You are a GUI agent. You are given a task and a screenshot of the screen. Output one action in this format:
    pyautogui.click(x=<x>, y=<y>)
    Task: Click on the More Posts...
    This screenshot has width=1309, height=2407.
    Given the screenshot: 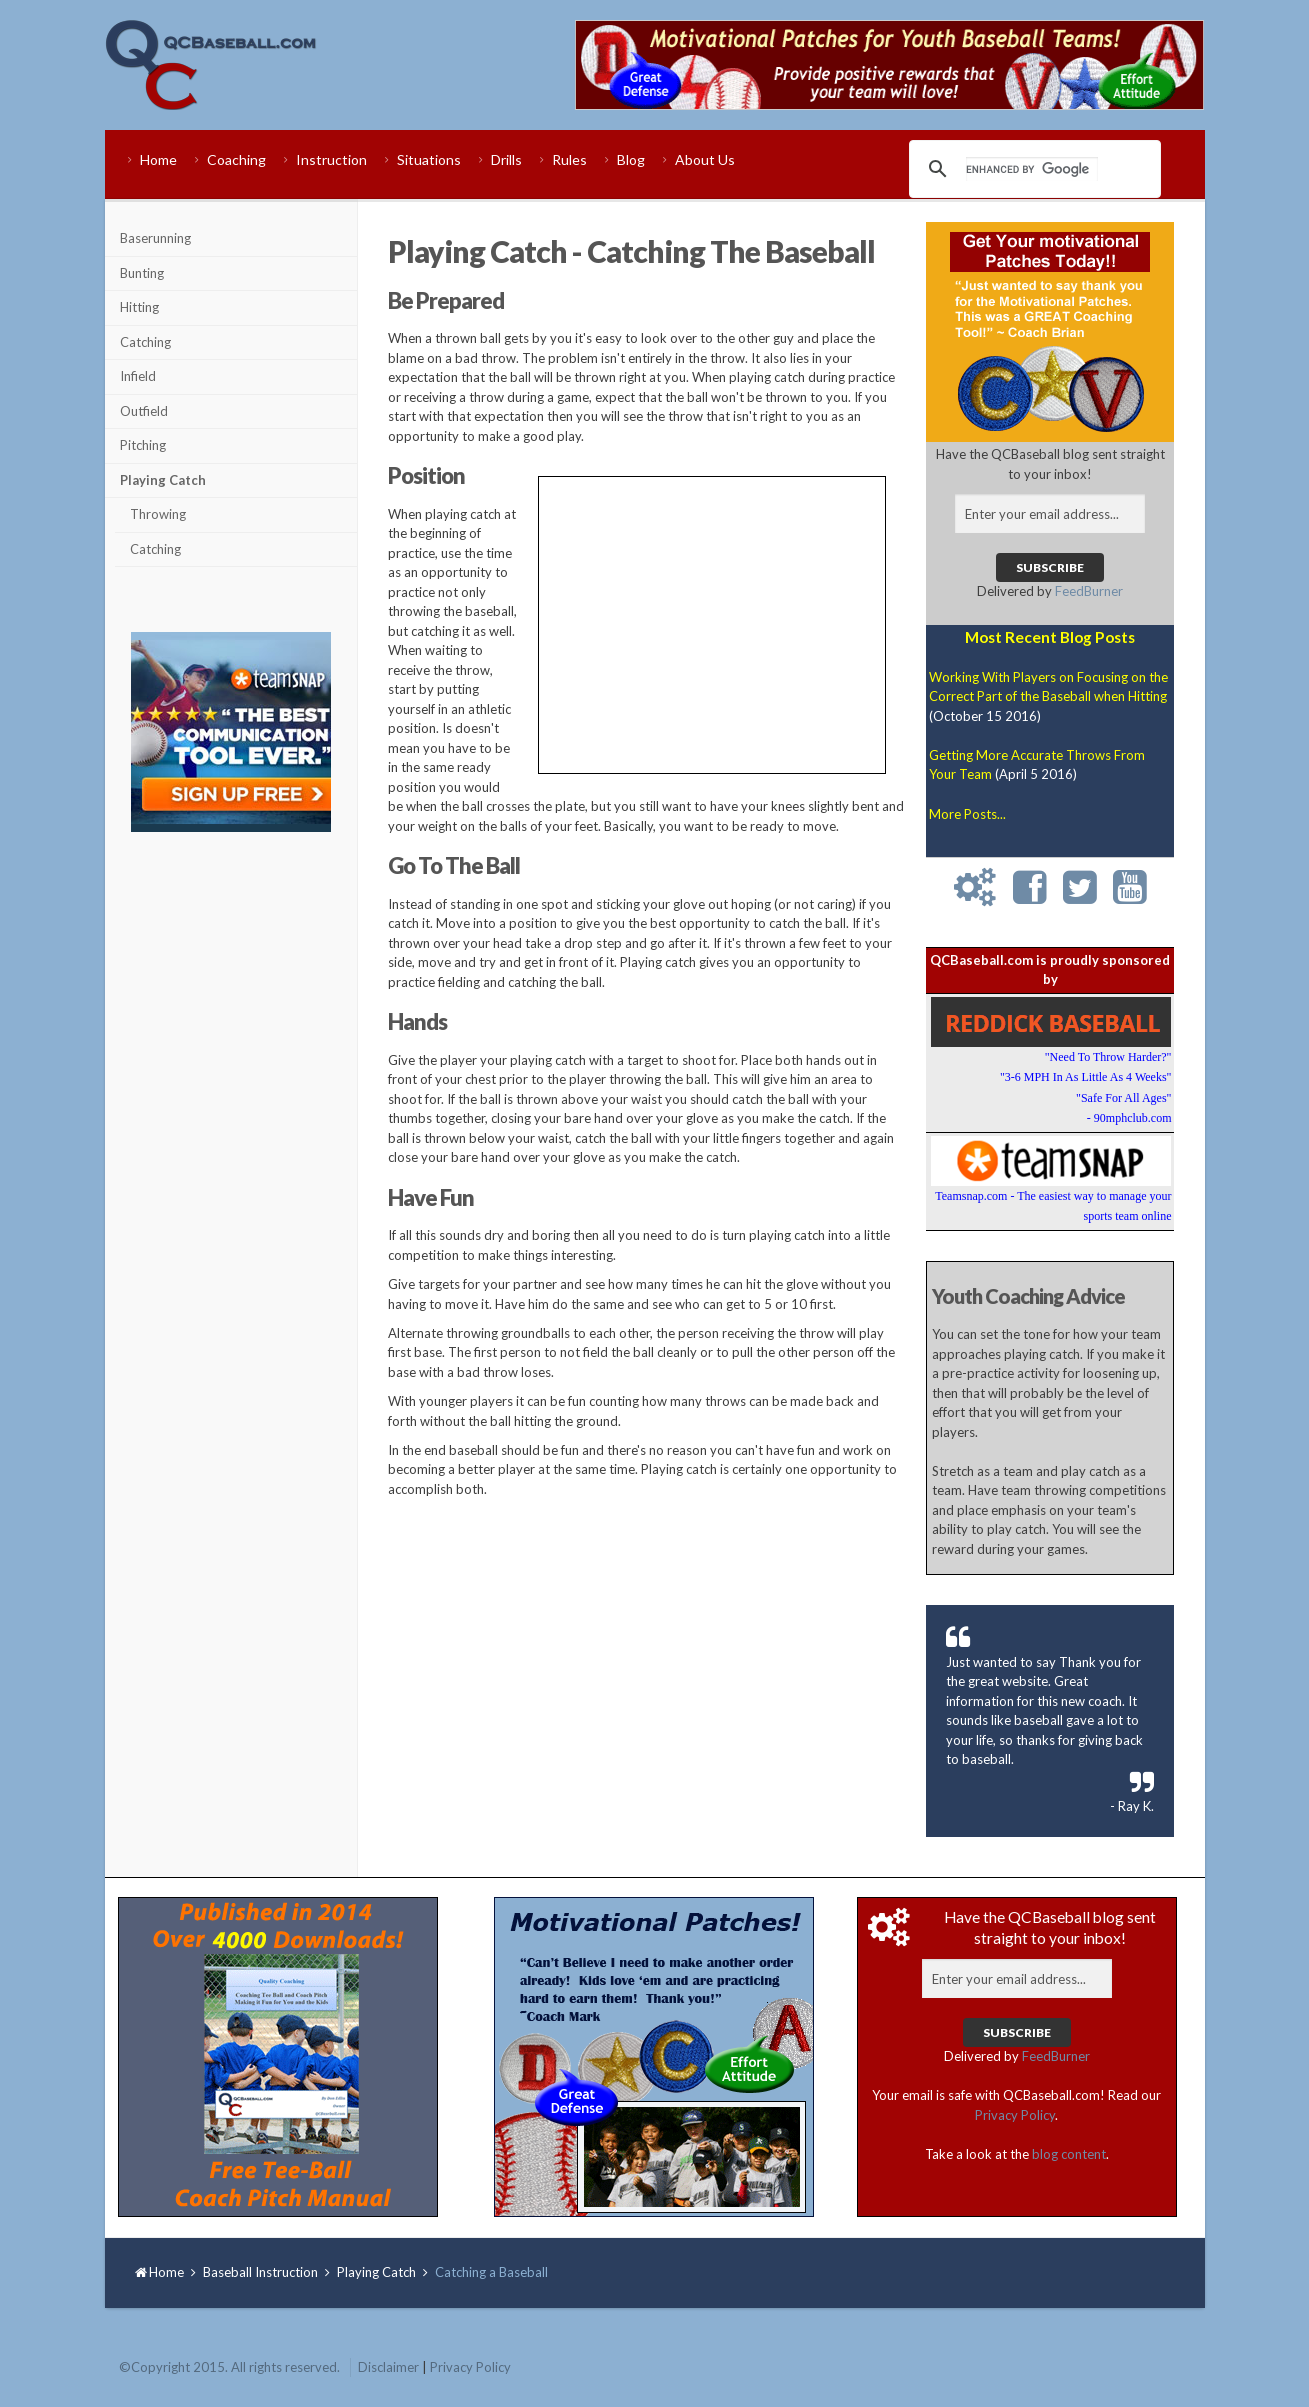 What is the action you would take?
    pyautogui.click(x=967, y=814)
    